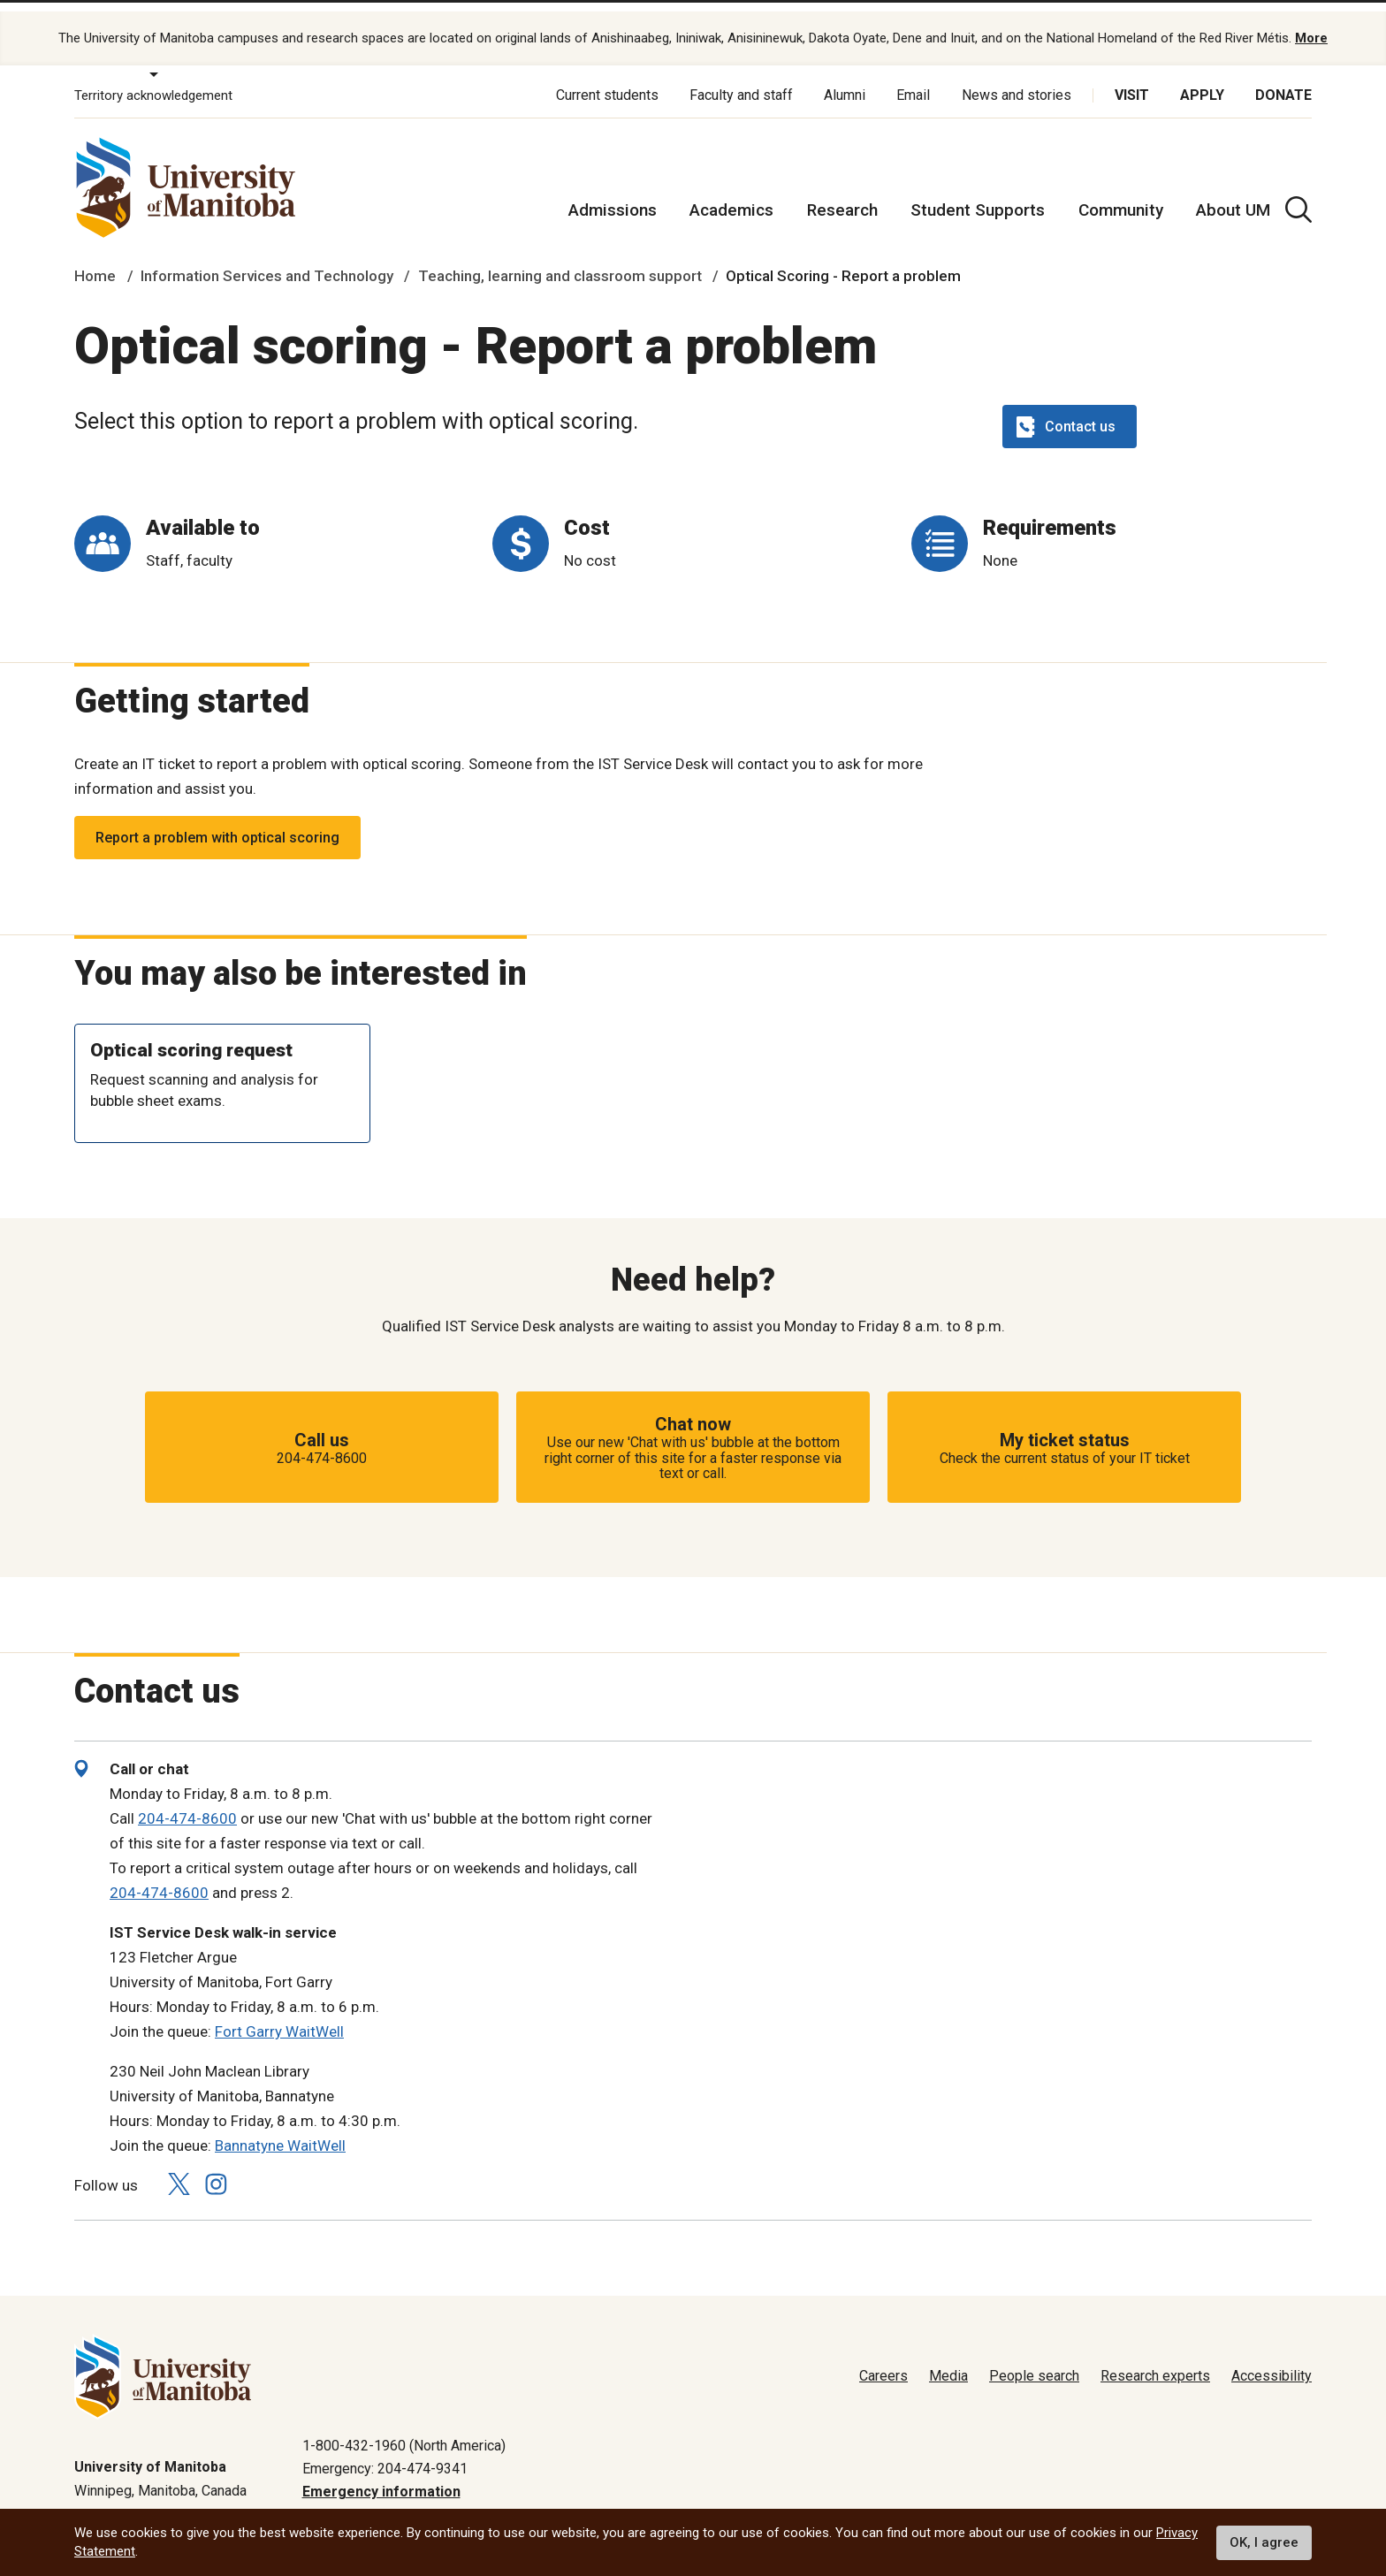  Describe the element at coordinates (1271, 2359) in the screenshot. I see `Accessibility` at that location.